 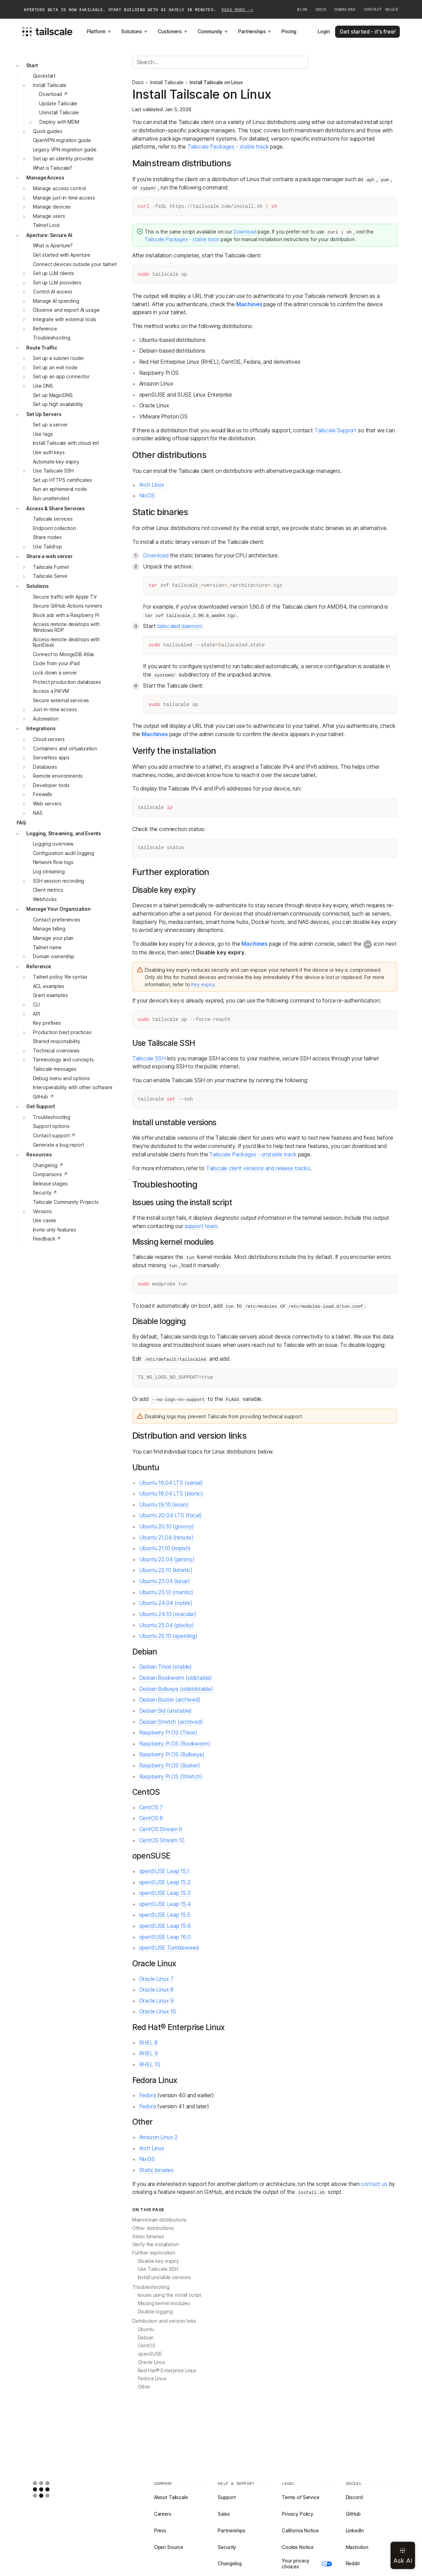 What do you see at coordinates (49, 929) in the screenshot?
I see `Manage billing` at bounding box center [49, 929].